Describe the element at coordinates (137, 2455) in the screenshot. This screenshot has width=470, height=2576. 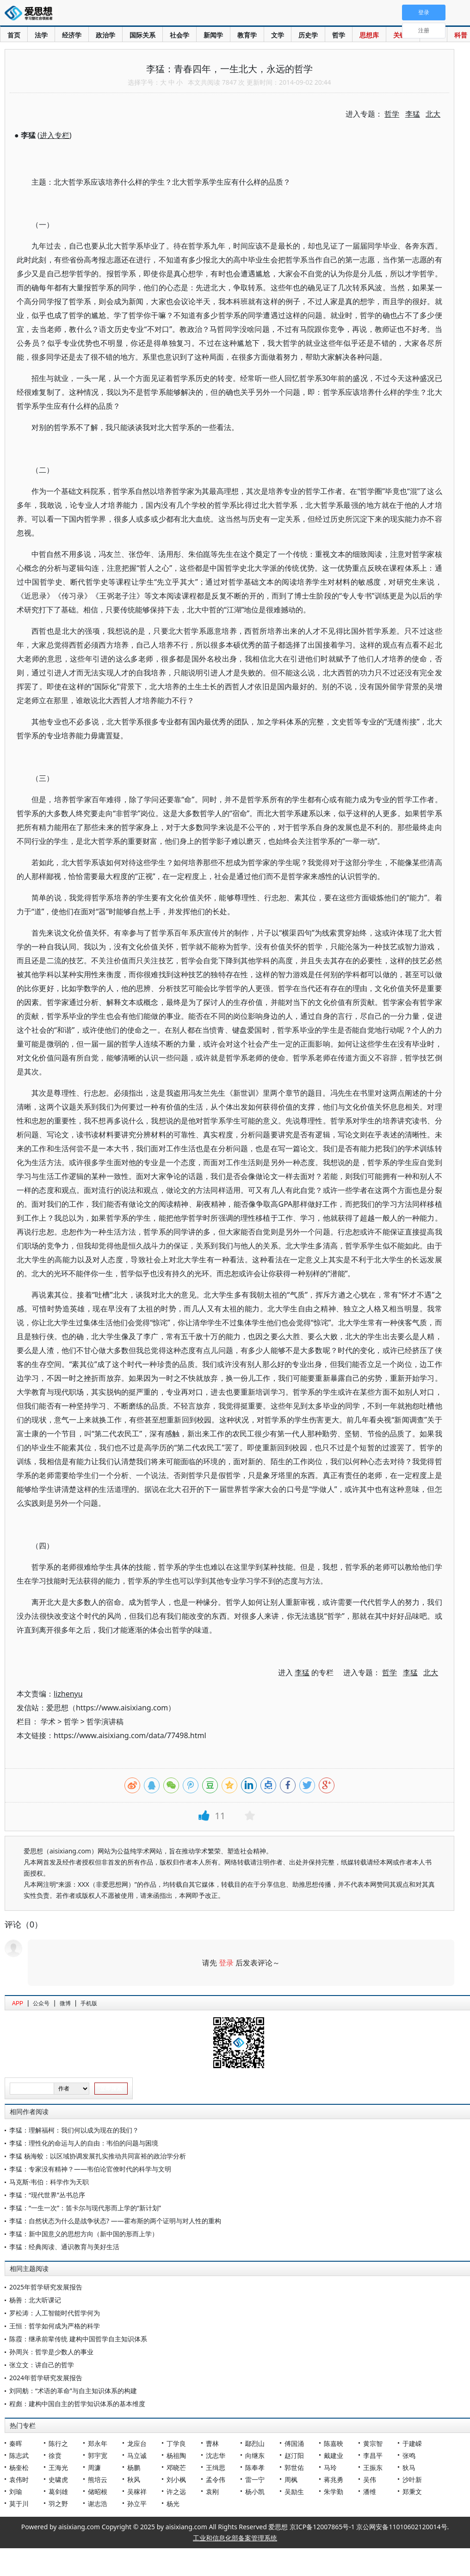
I see `马立诚` at that location.